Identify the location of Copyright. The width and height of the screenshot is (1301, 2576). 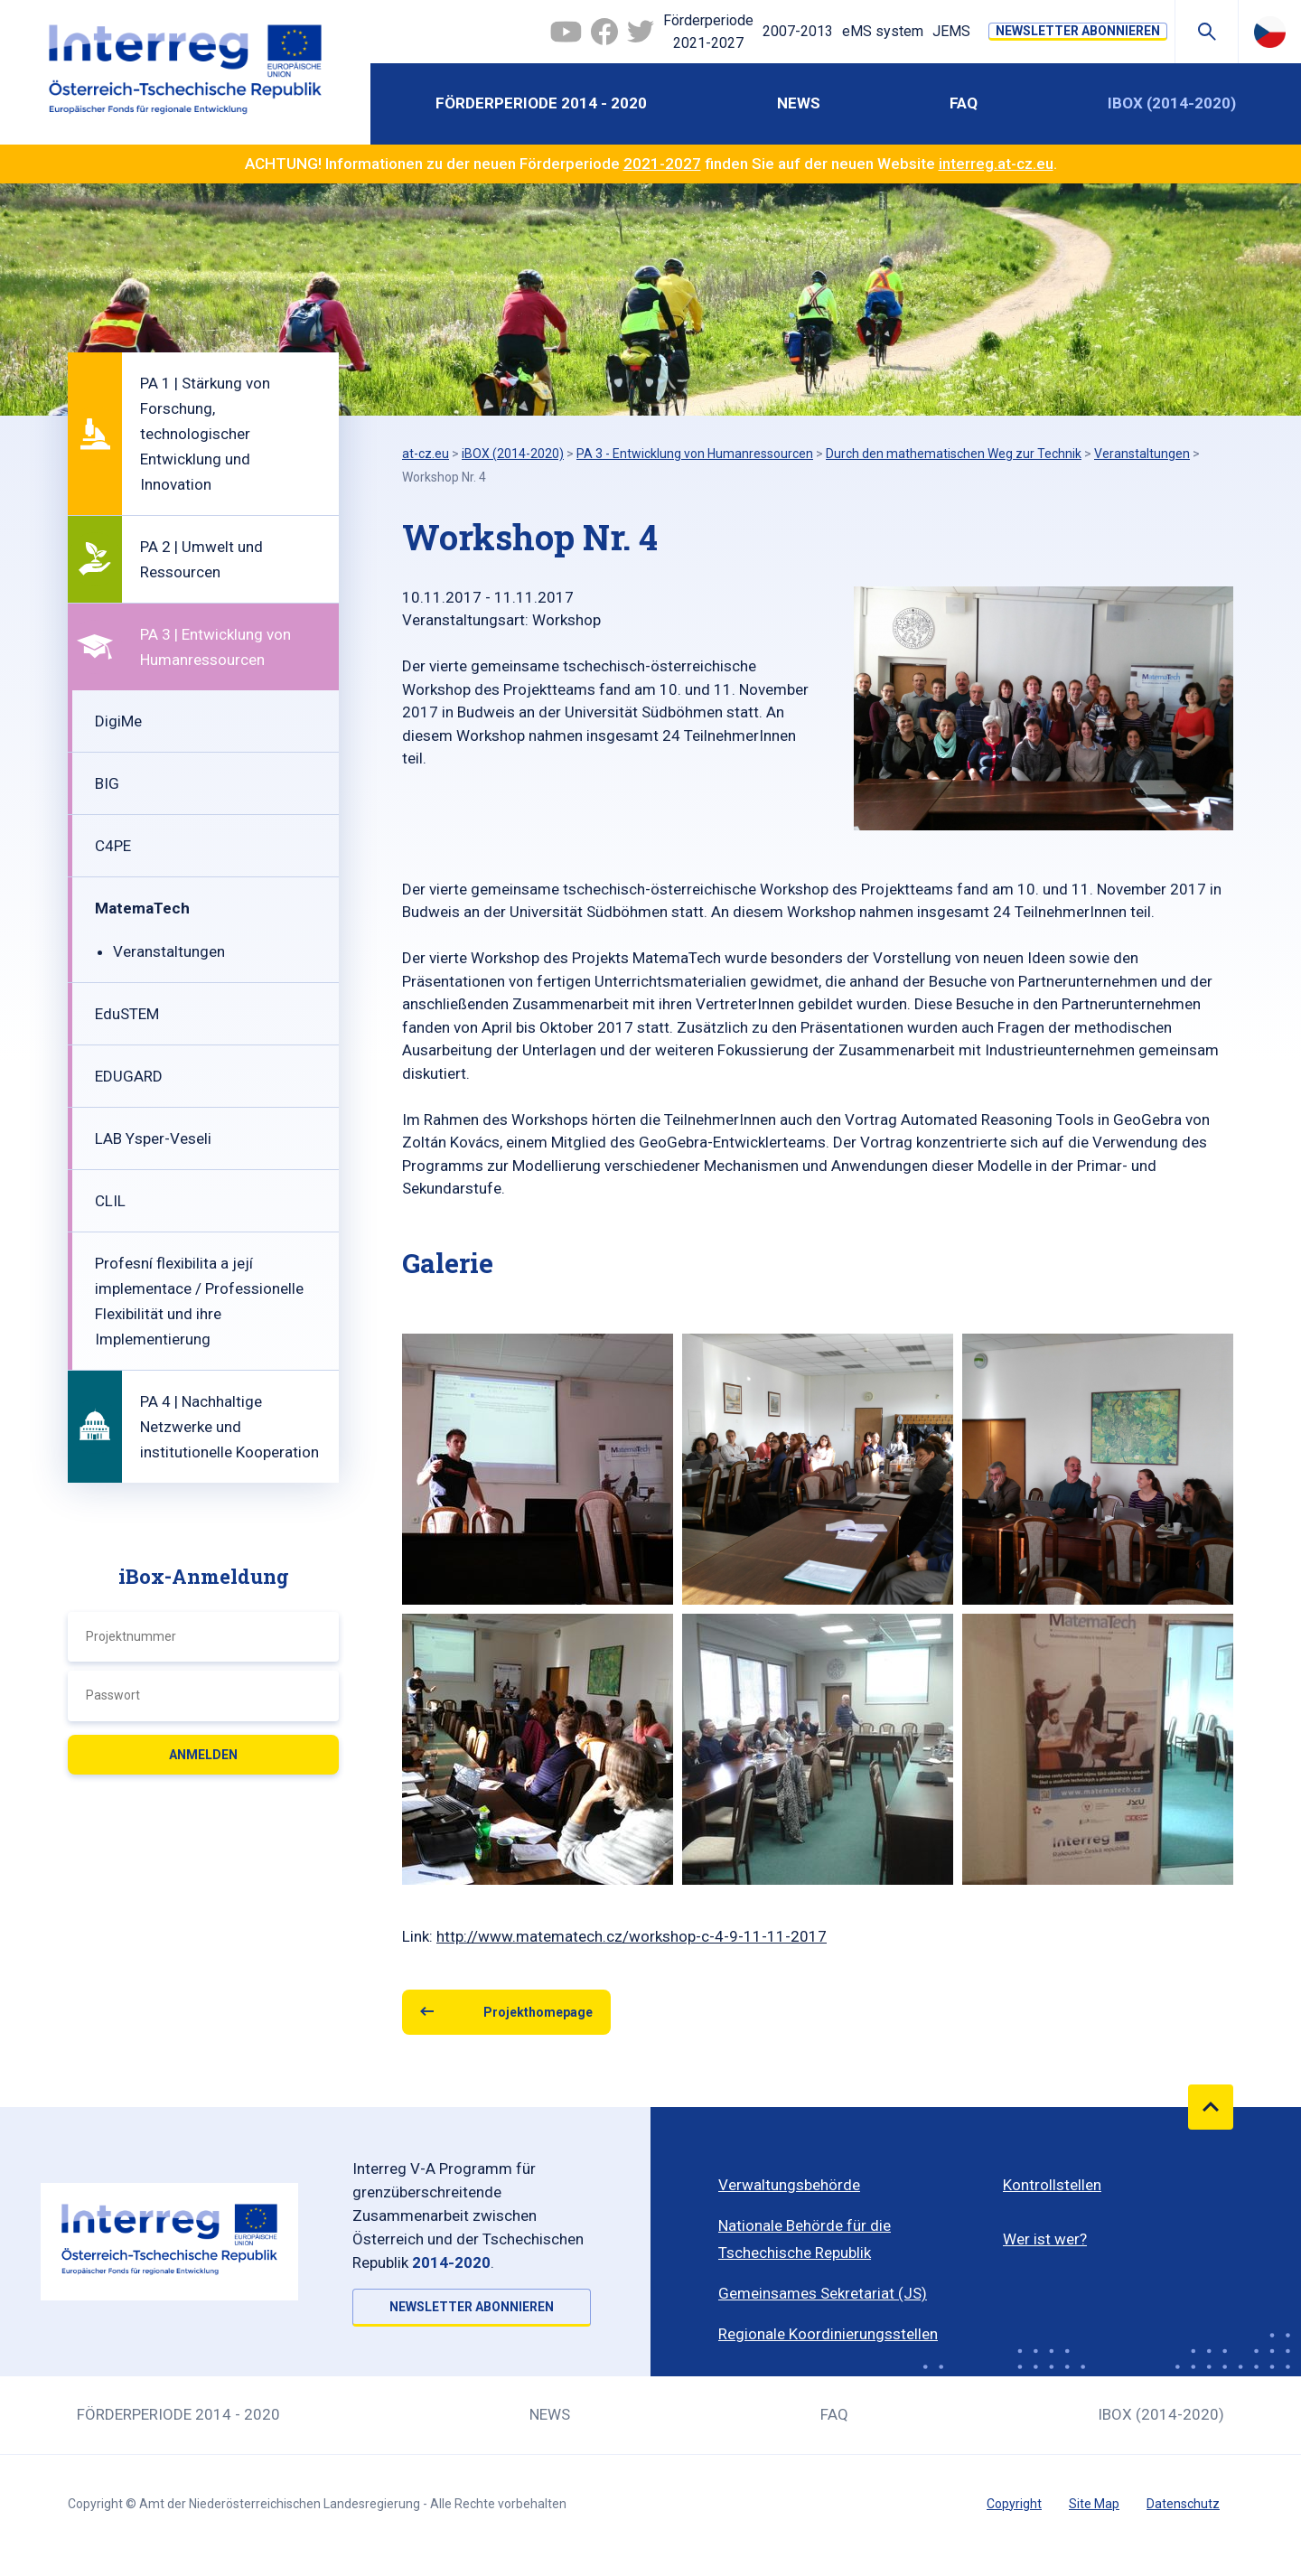
(1014, 2503).